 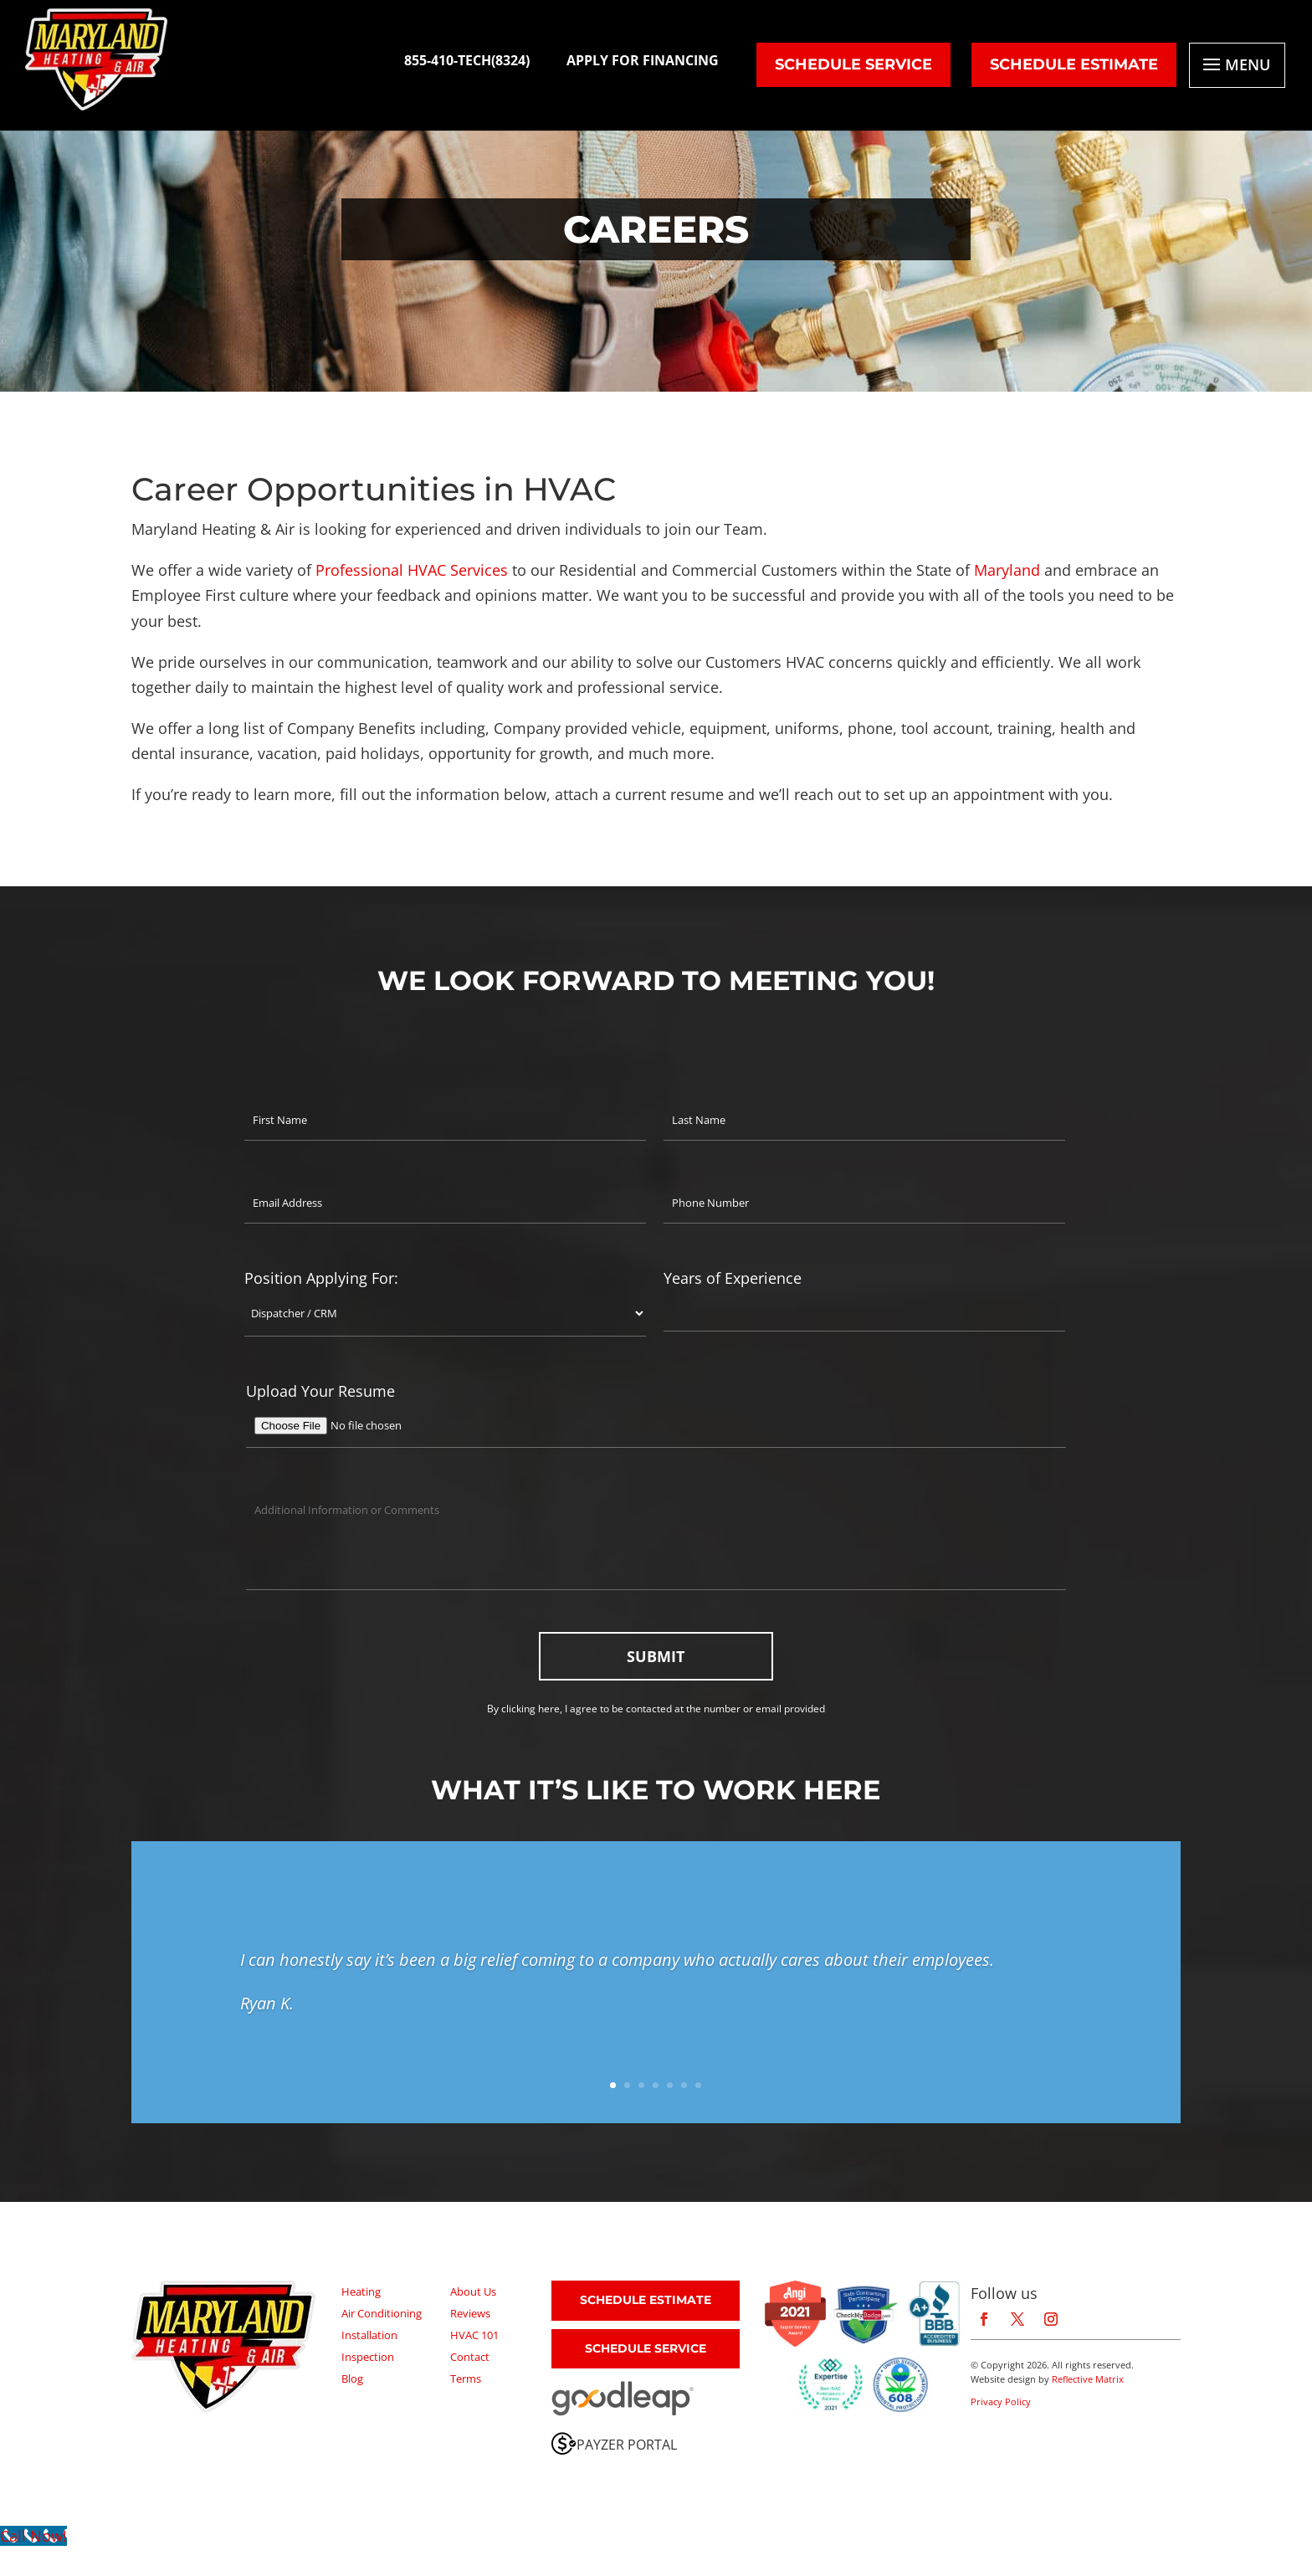 What do you see at coordinates (1074, 64) in the screenshot?
I see `SCHEDULE ESTIMATE` at bounding box center [1074, 64].